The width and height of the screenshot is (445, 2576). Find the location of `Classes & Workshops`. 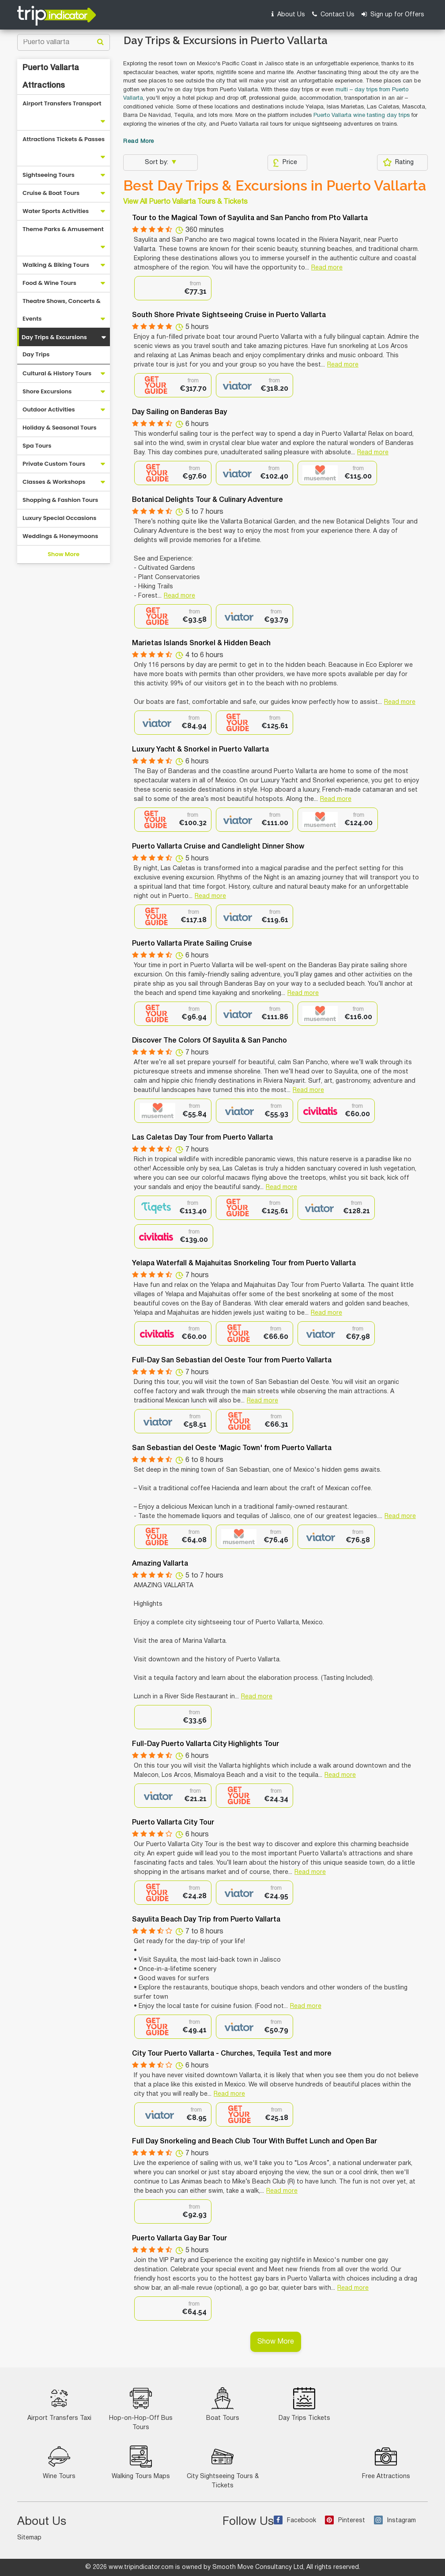

Classes & Workshops is located at coordinates (54, 482).